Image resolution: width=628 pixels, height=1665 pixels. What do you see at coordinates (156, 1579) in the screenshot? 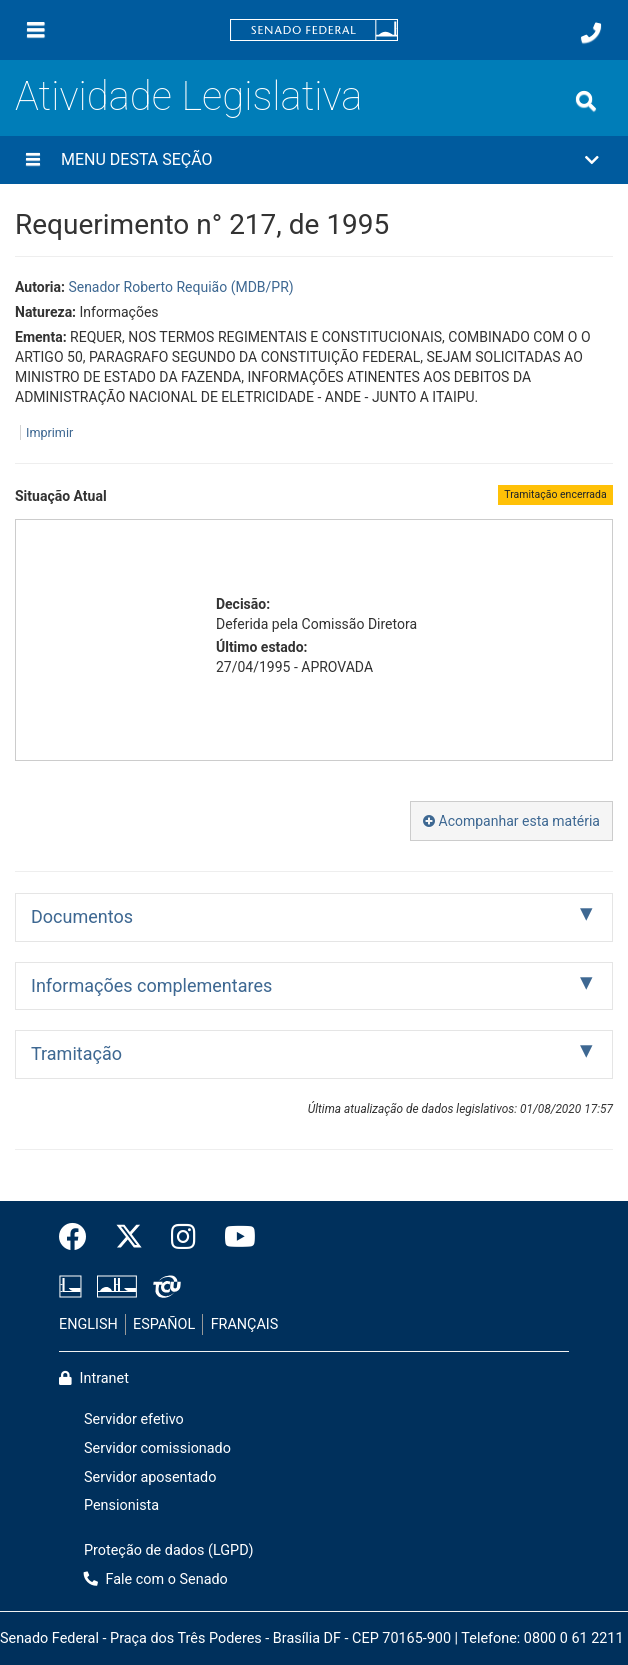
I see `Fale com o Senado` at bounding box center [156, 1579].